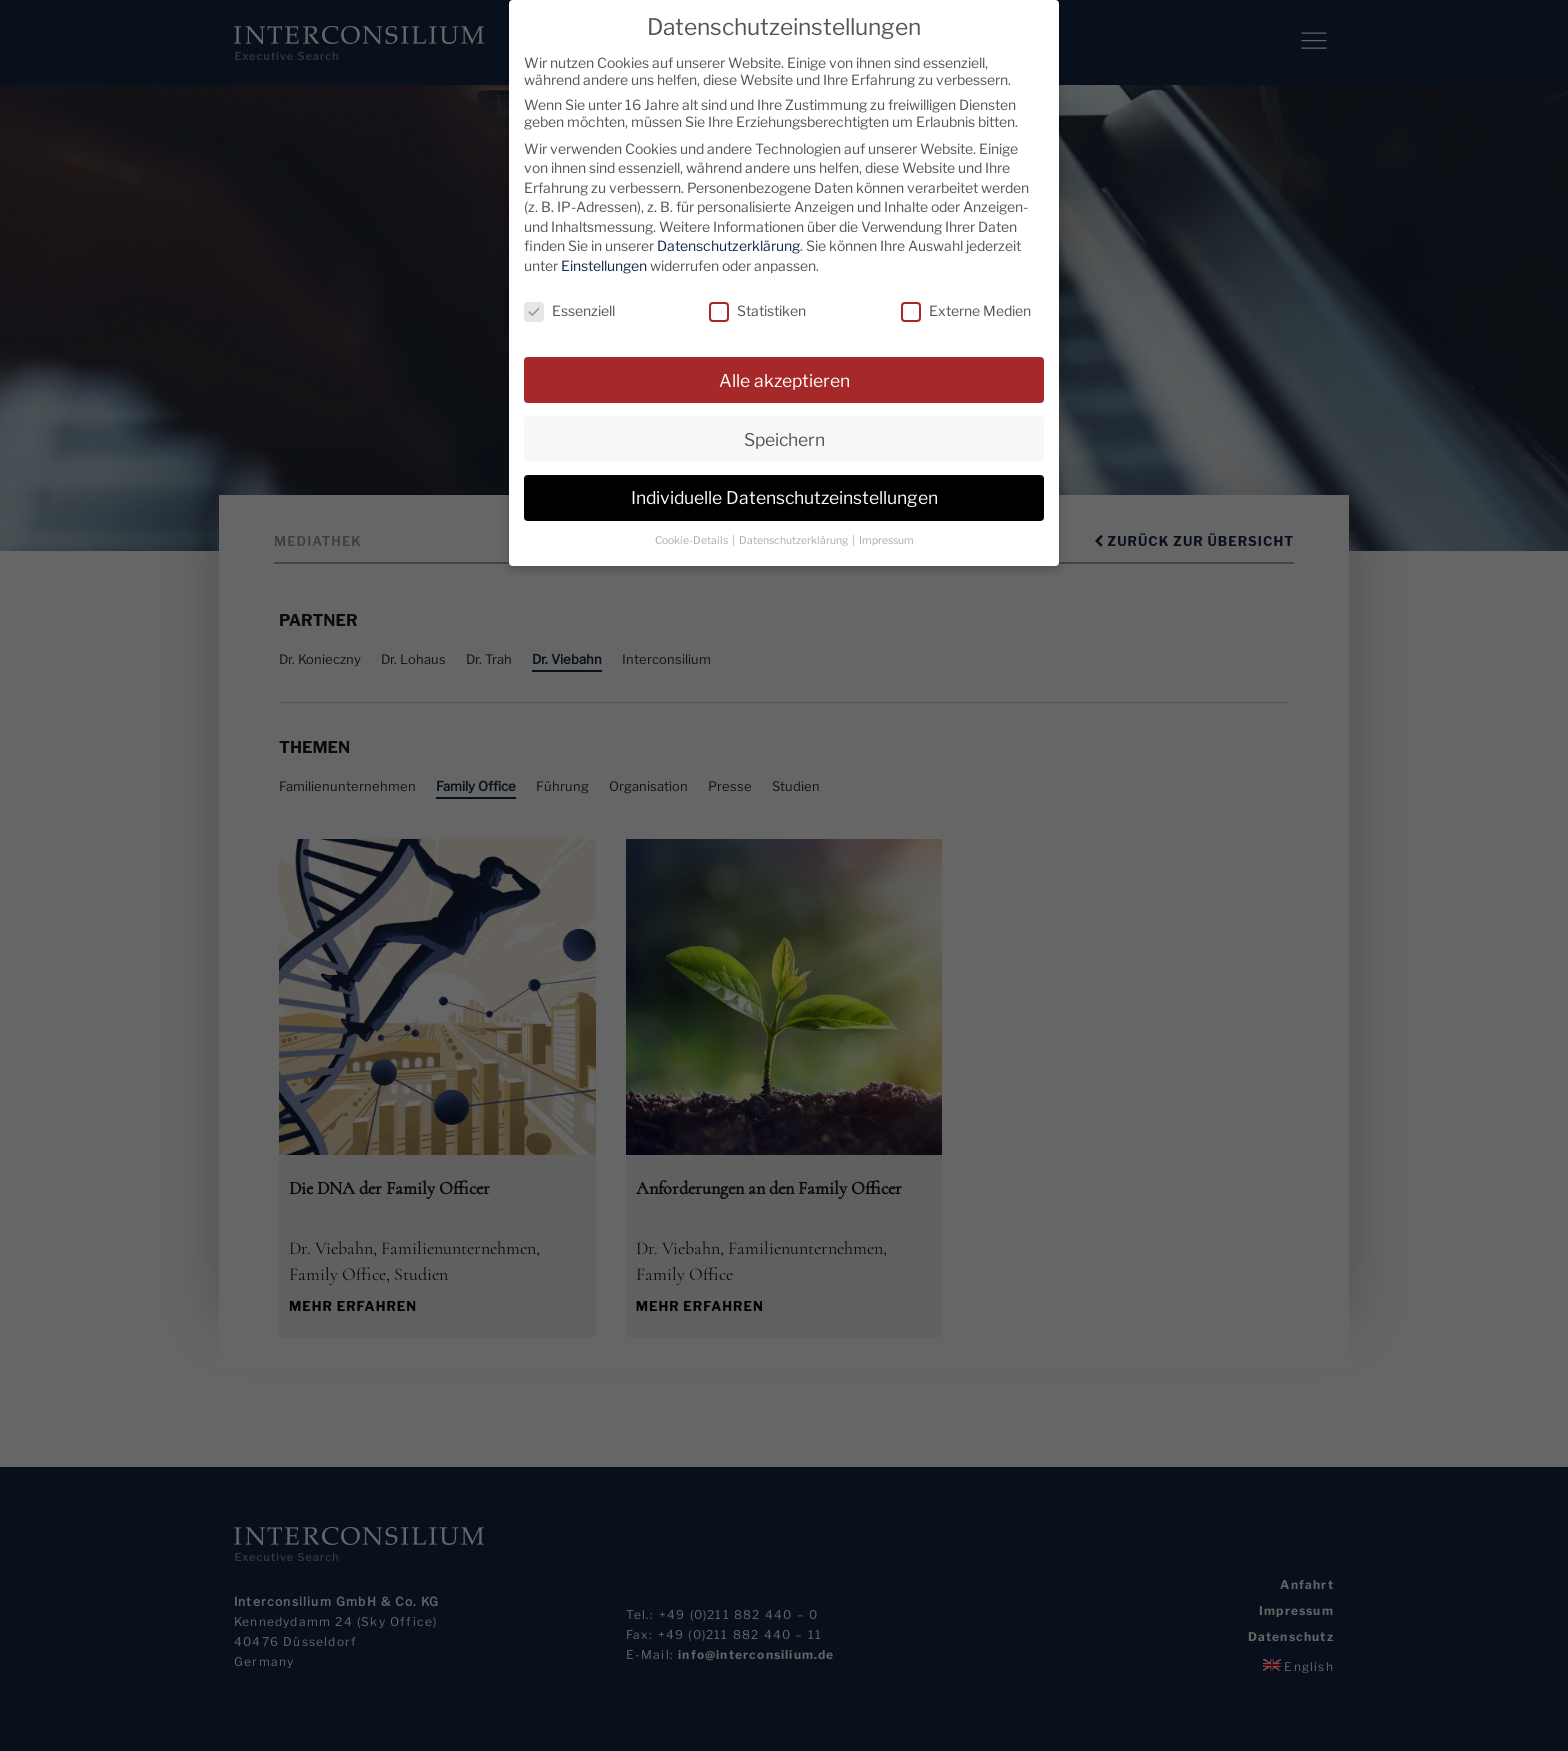 This screenshot has height=1751, width=1568. Describe the element at coordinates (784, 379) in the screenshot. I see `Alle akzeptieren [button]` at that location.